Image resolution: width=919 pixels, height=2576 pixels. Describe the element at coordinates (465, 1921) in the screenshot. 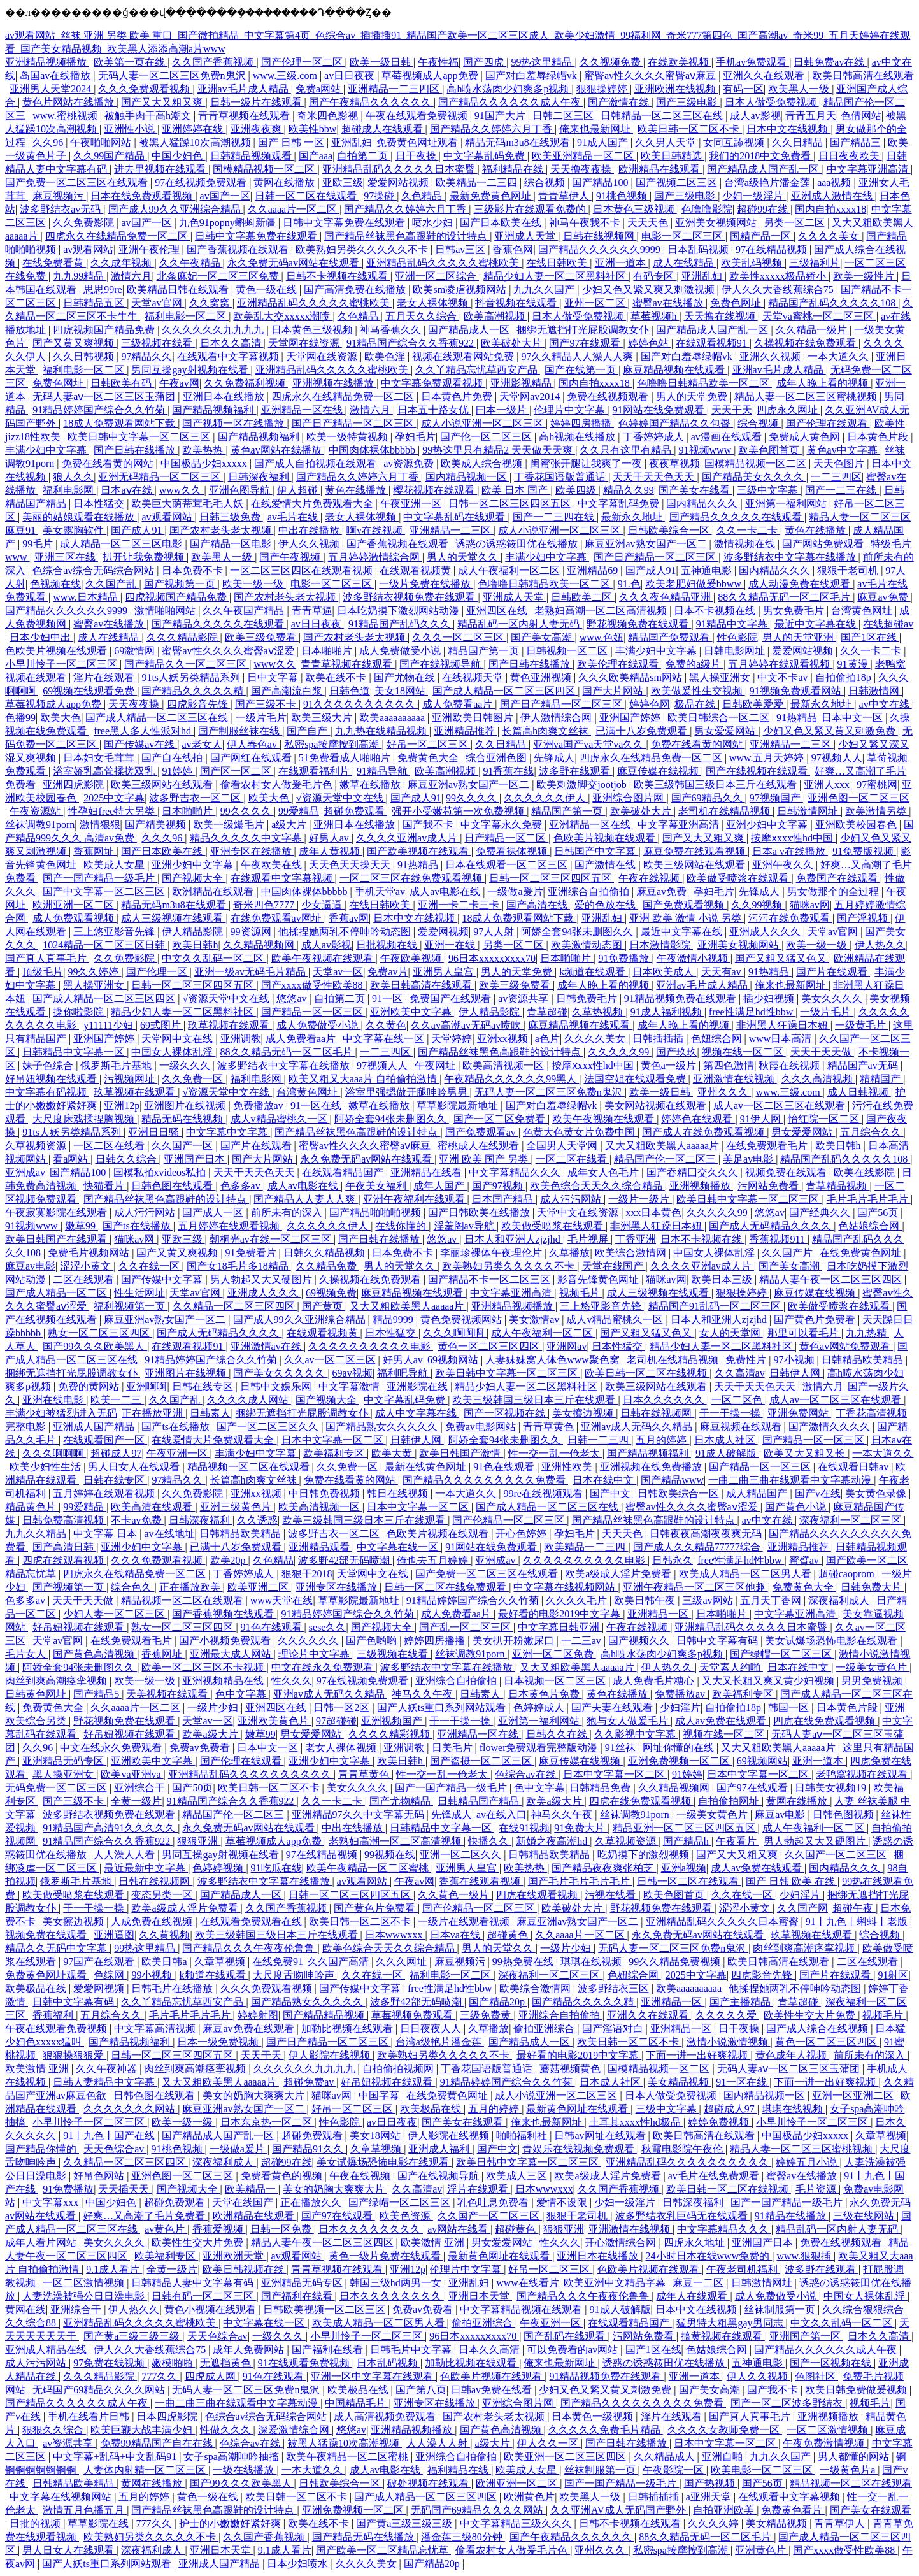

I see `一级片在线观看视频` at that location.